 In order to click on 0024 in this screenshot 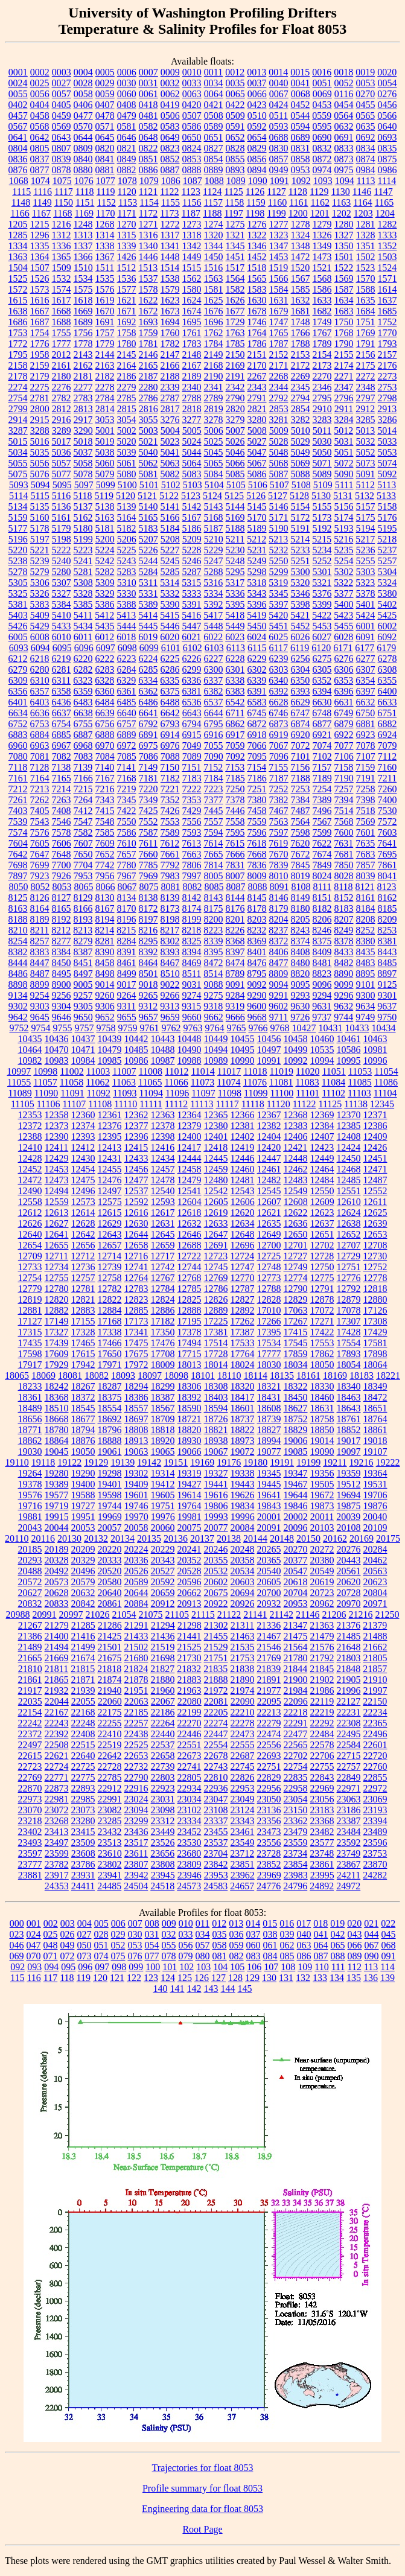, I will do `click(18, 83)`.